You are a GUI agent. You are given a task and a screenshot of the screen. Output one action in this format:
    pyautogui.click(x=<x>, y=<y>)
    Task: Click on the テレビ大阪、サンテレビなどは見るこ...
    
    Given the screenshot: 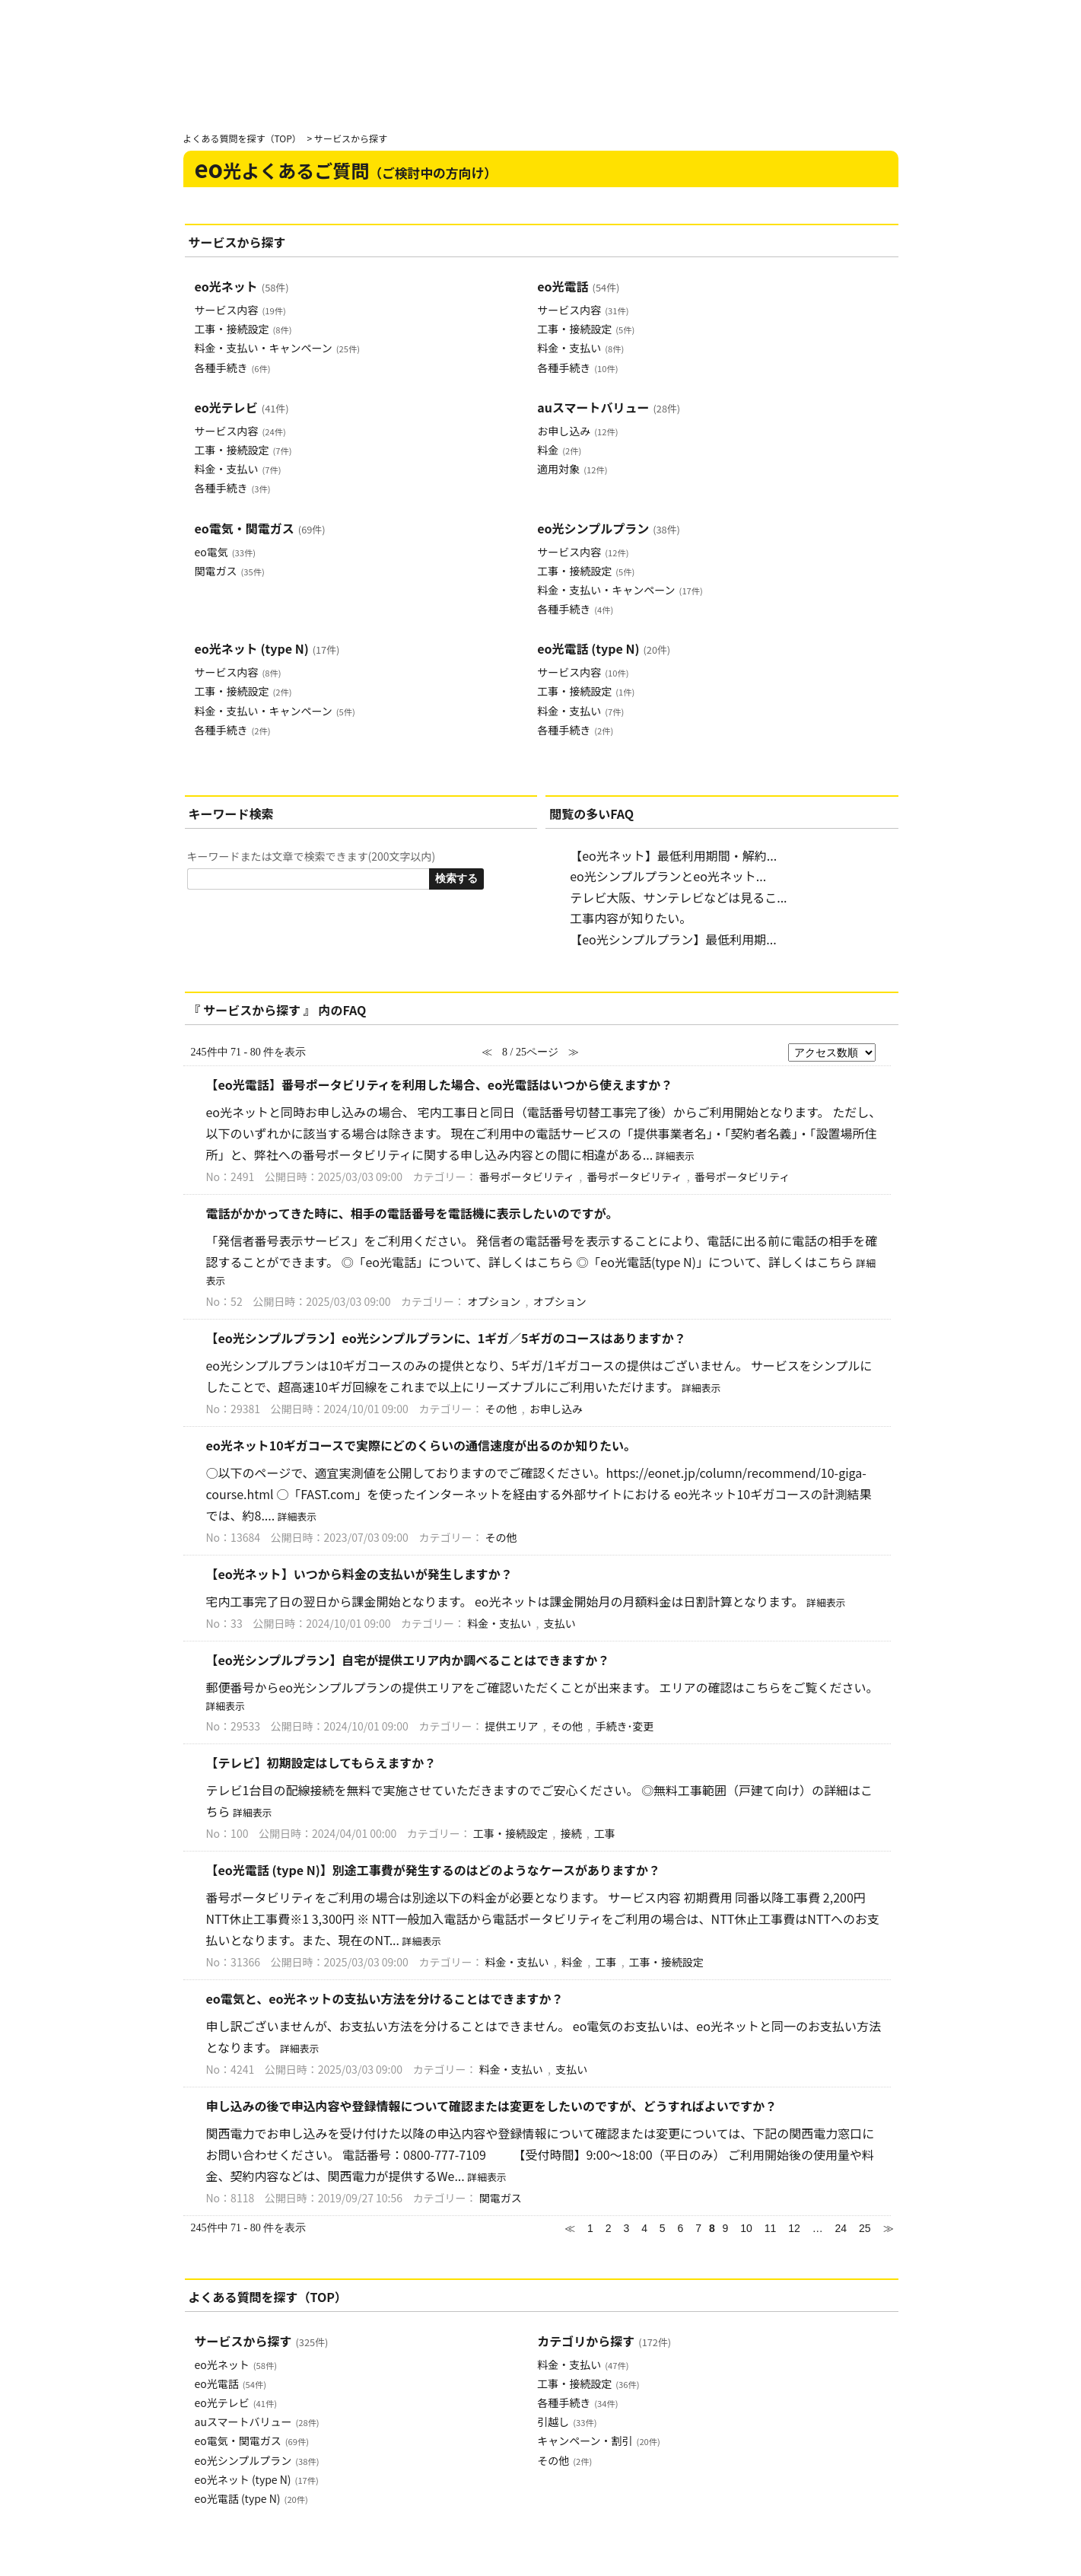 What is the action you would take?
    pyautogui.click(x=678, y=897)
    